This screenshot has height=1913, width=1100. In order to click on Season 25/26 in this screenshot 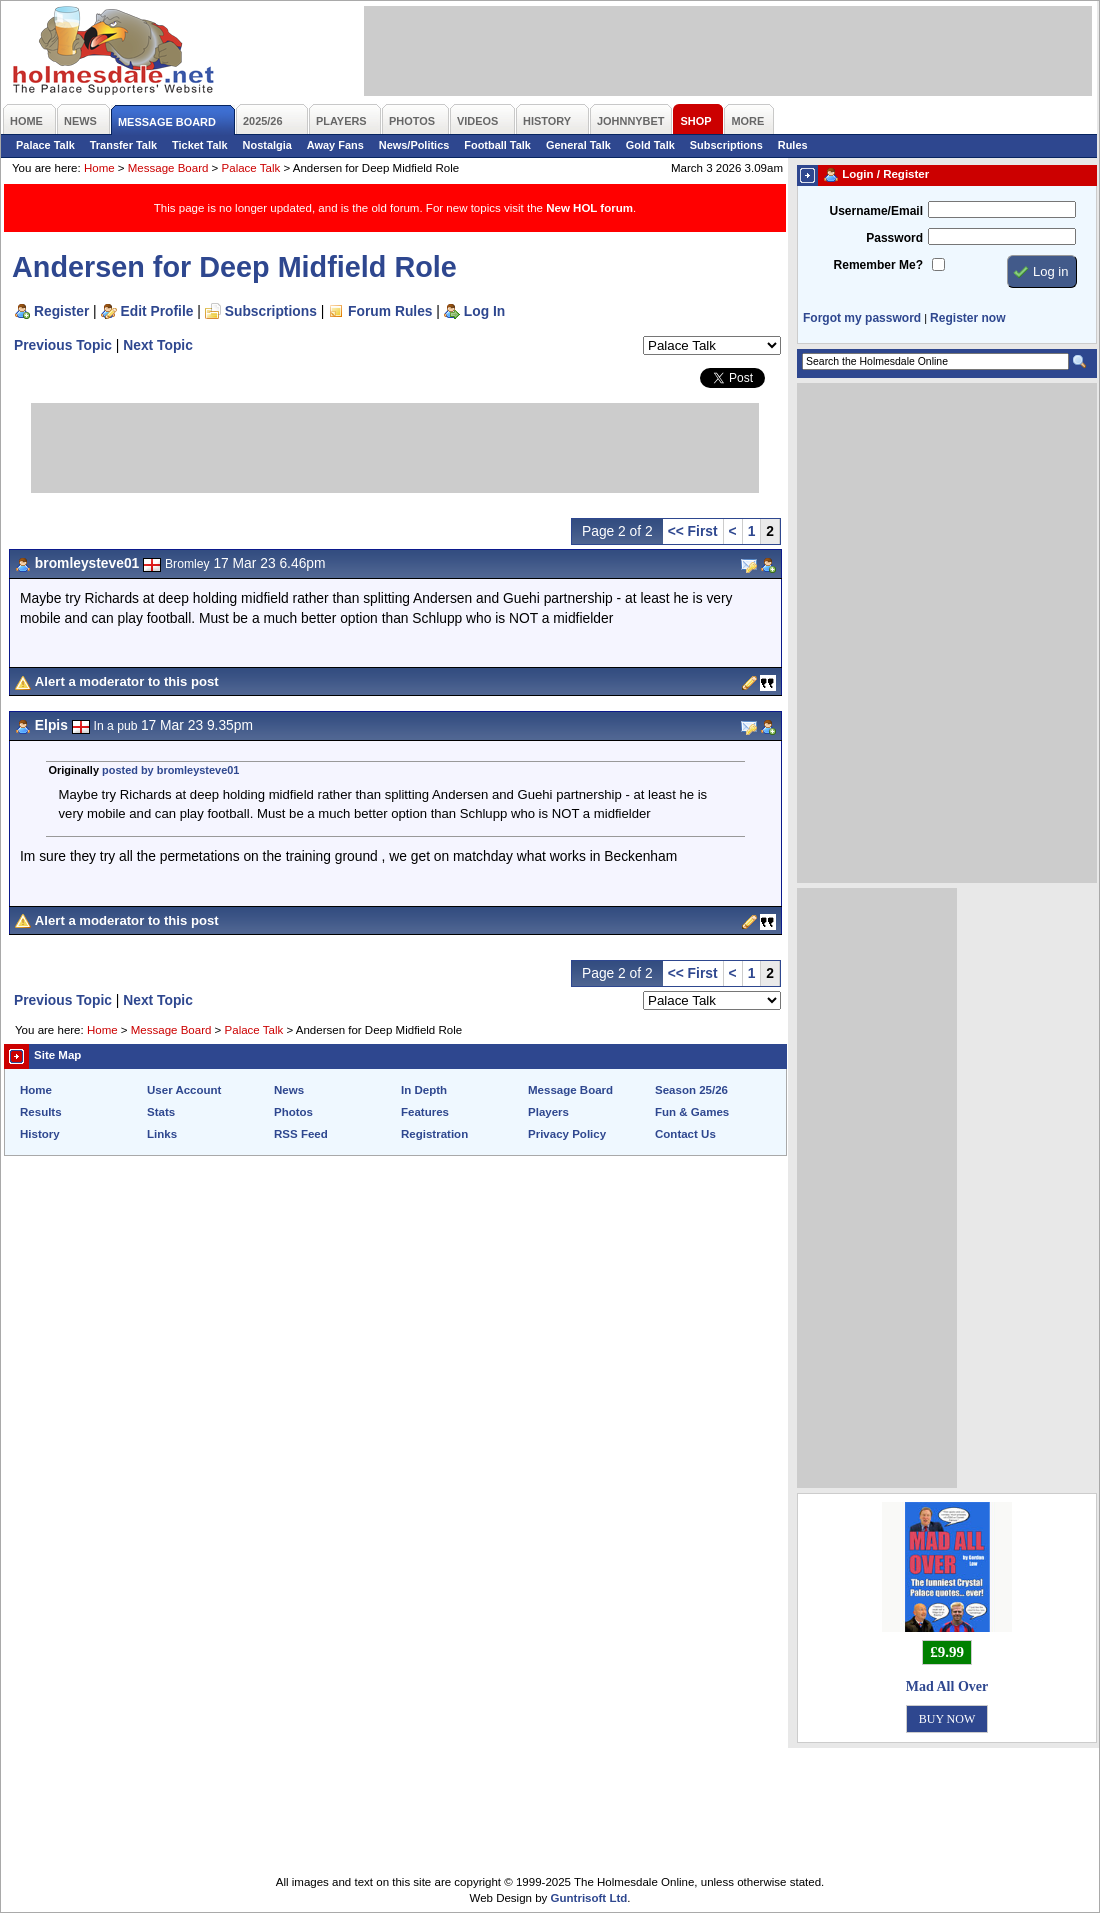, I will do `click(691, 1090)`.